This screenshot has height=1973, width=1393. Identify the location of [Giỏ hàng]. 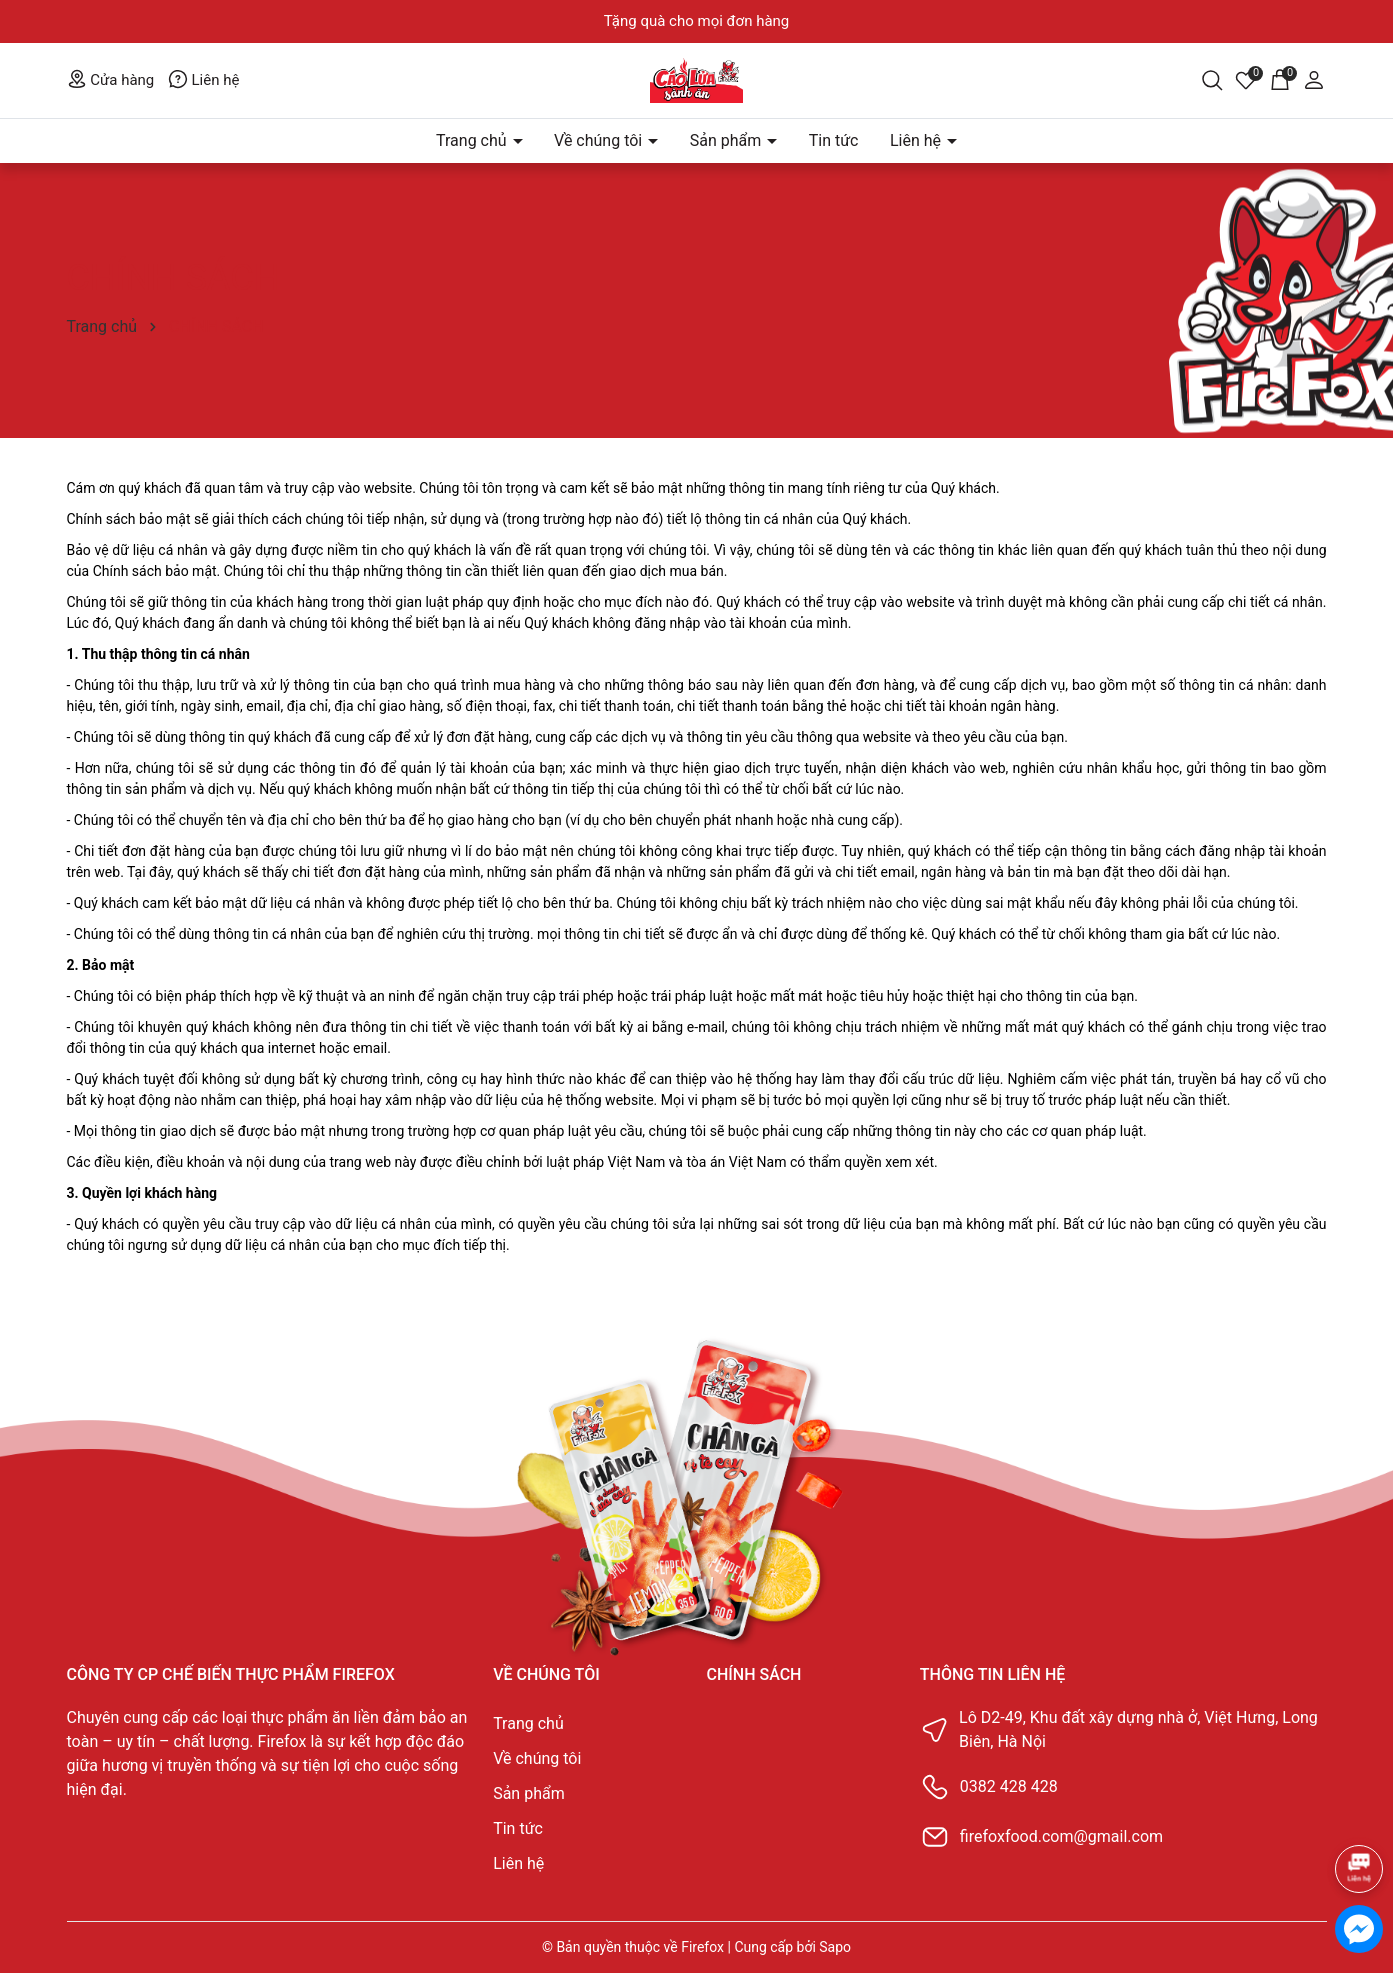
(1280, 79).